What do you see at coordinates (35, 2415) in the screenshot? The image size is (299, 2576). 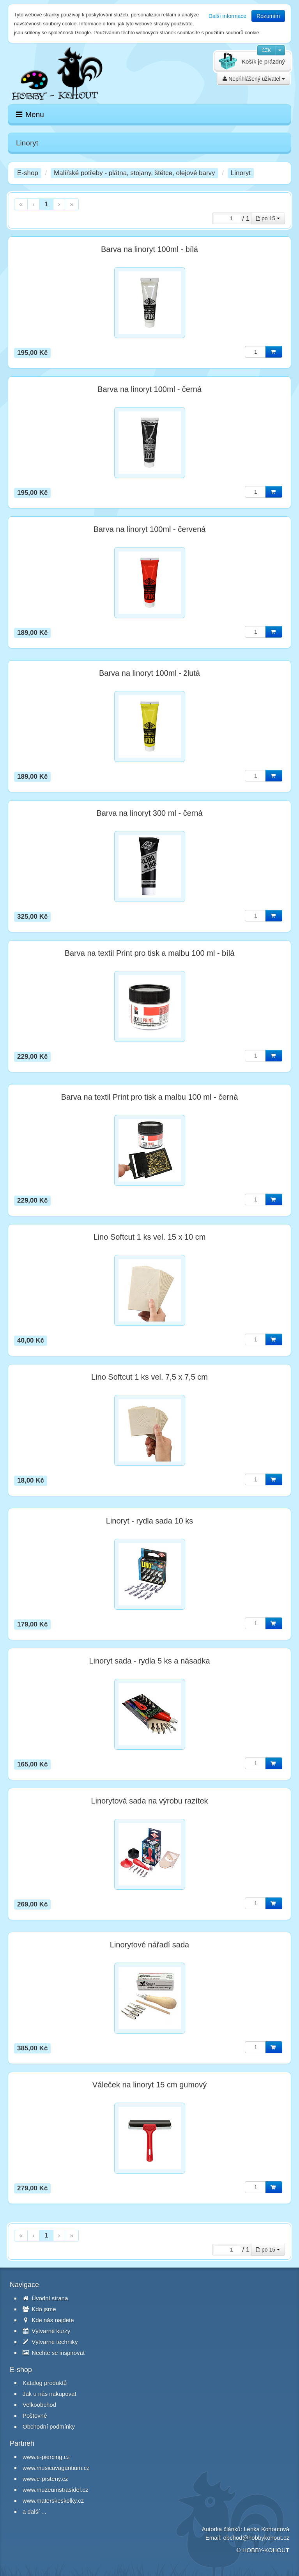 I see `Poštovné` at bounding box center [35, 2415].